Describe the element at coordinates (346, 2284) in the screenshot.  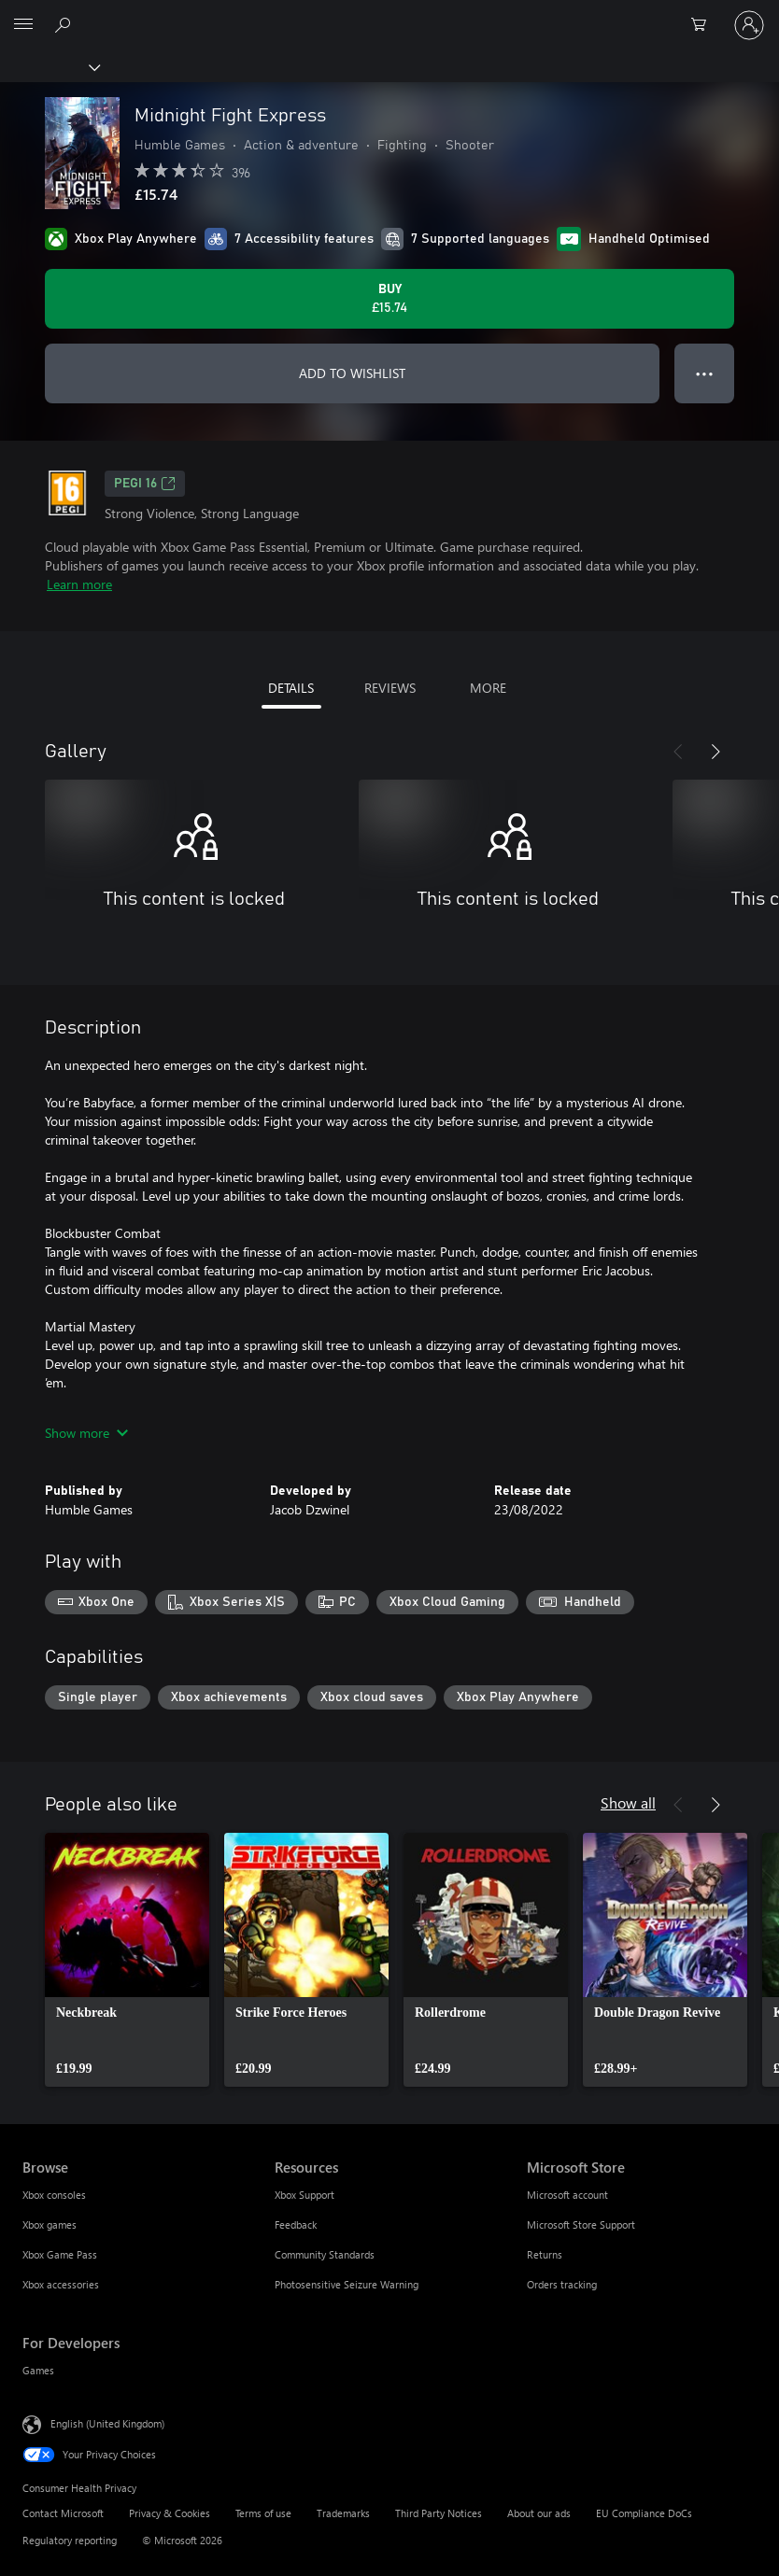
I see `Photosensitive Seizure Warning [Photosensitive Seizure Warning Resources]` at that location.